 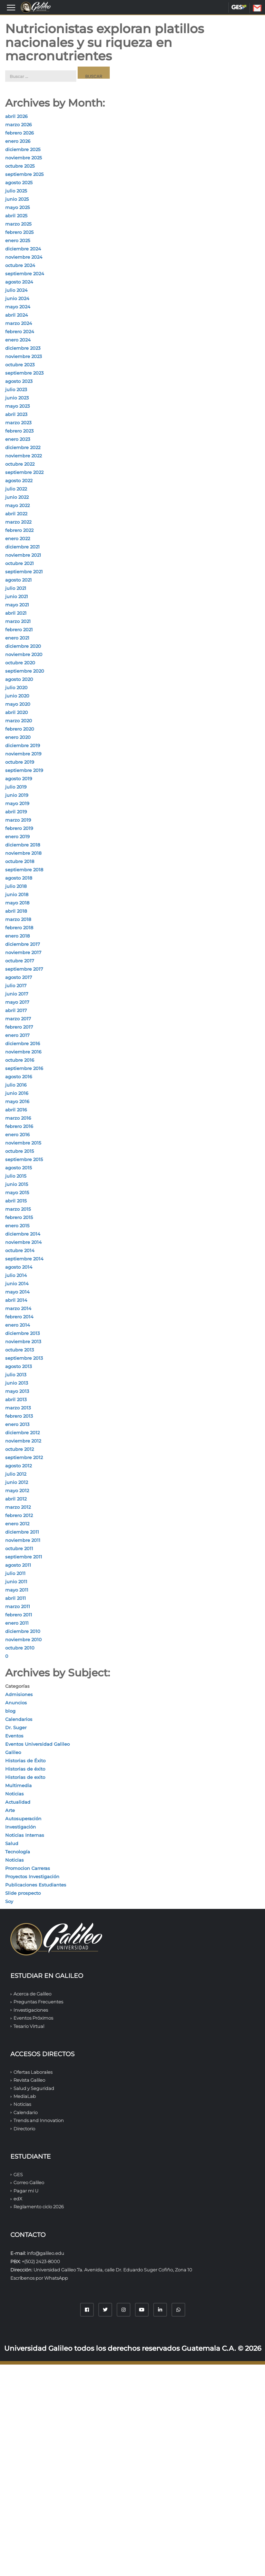 I want to click on Historias de exito, so click(x=25, y=1777).